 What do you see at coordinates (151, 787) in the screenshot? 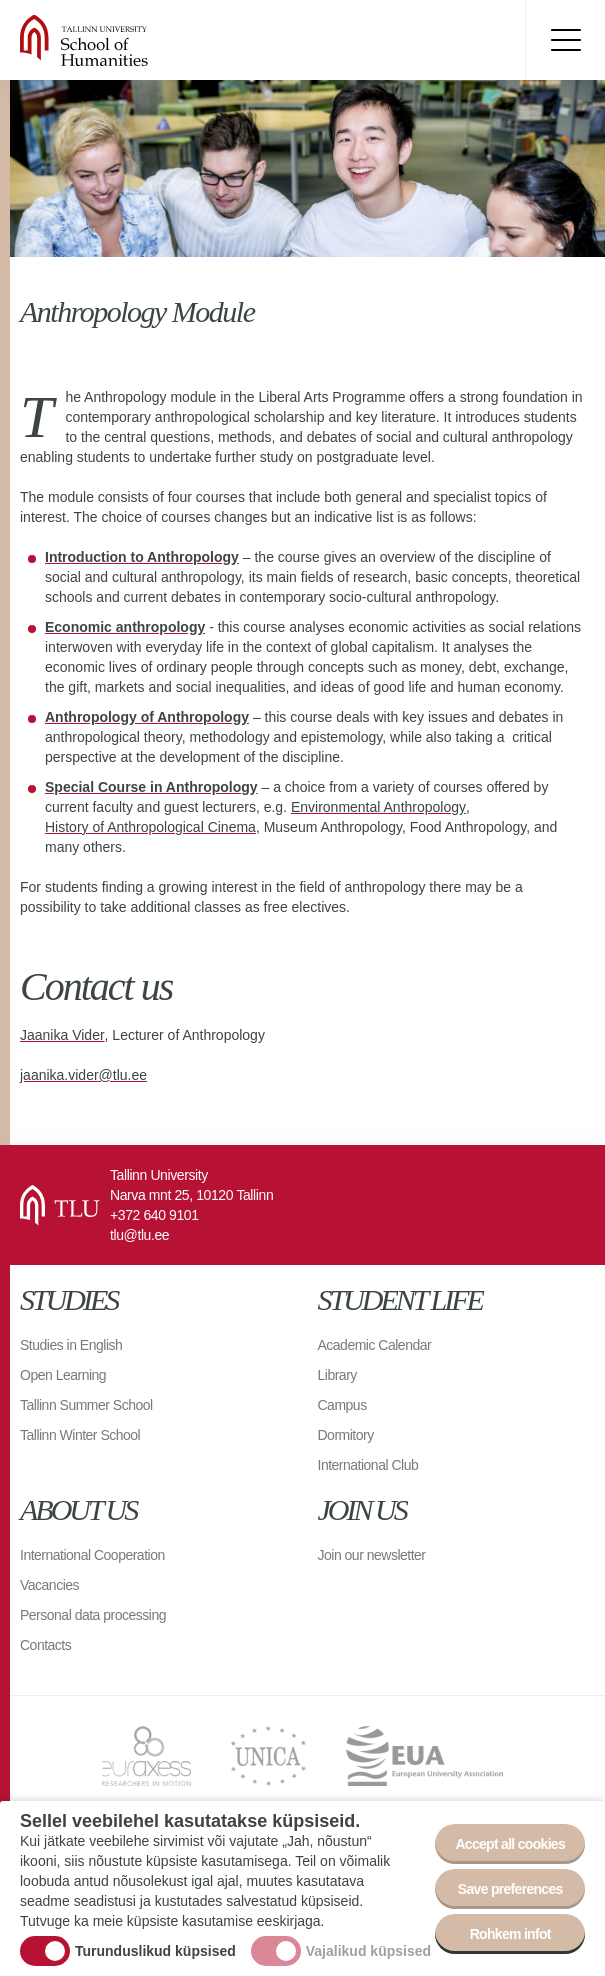
I see `Special Course in Anthropology` at bounding box center [151, 787].